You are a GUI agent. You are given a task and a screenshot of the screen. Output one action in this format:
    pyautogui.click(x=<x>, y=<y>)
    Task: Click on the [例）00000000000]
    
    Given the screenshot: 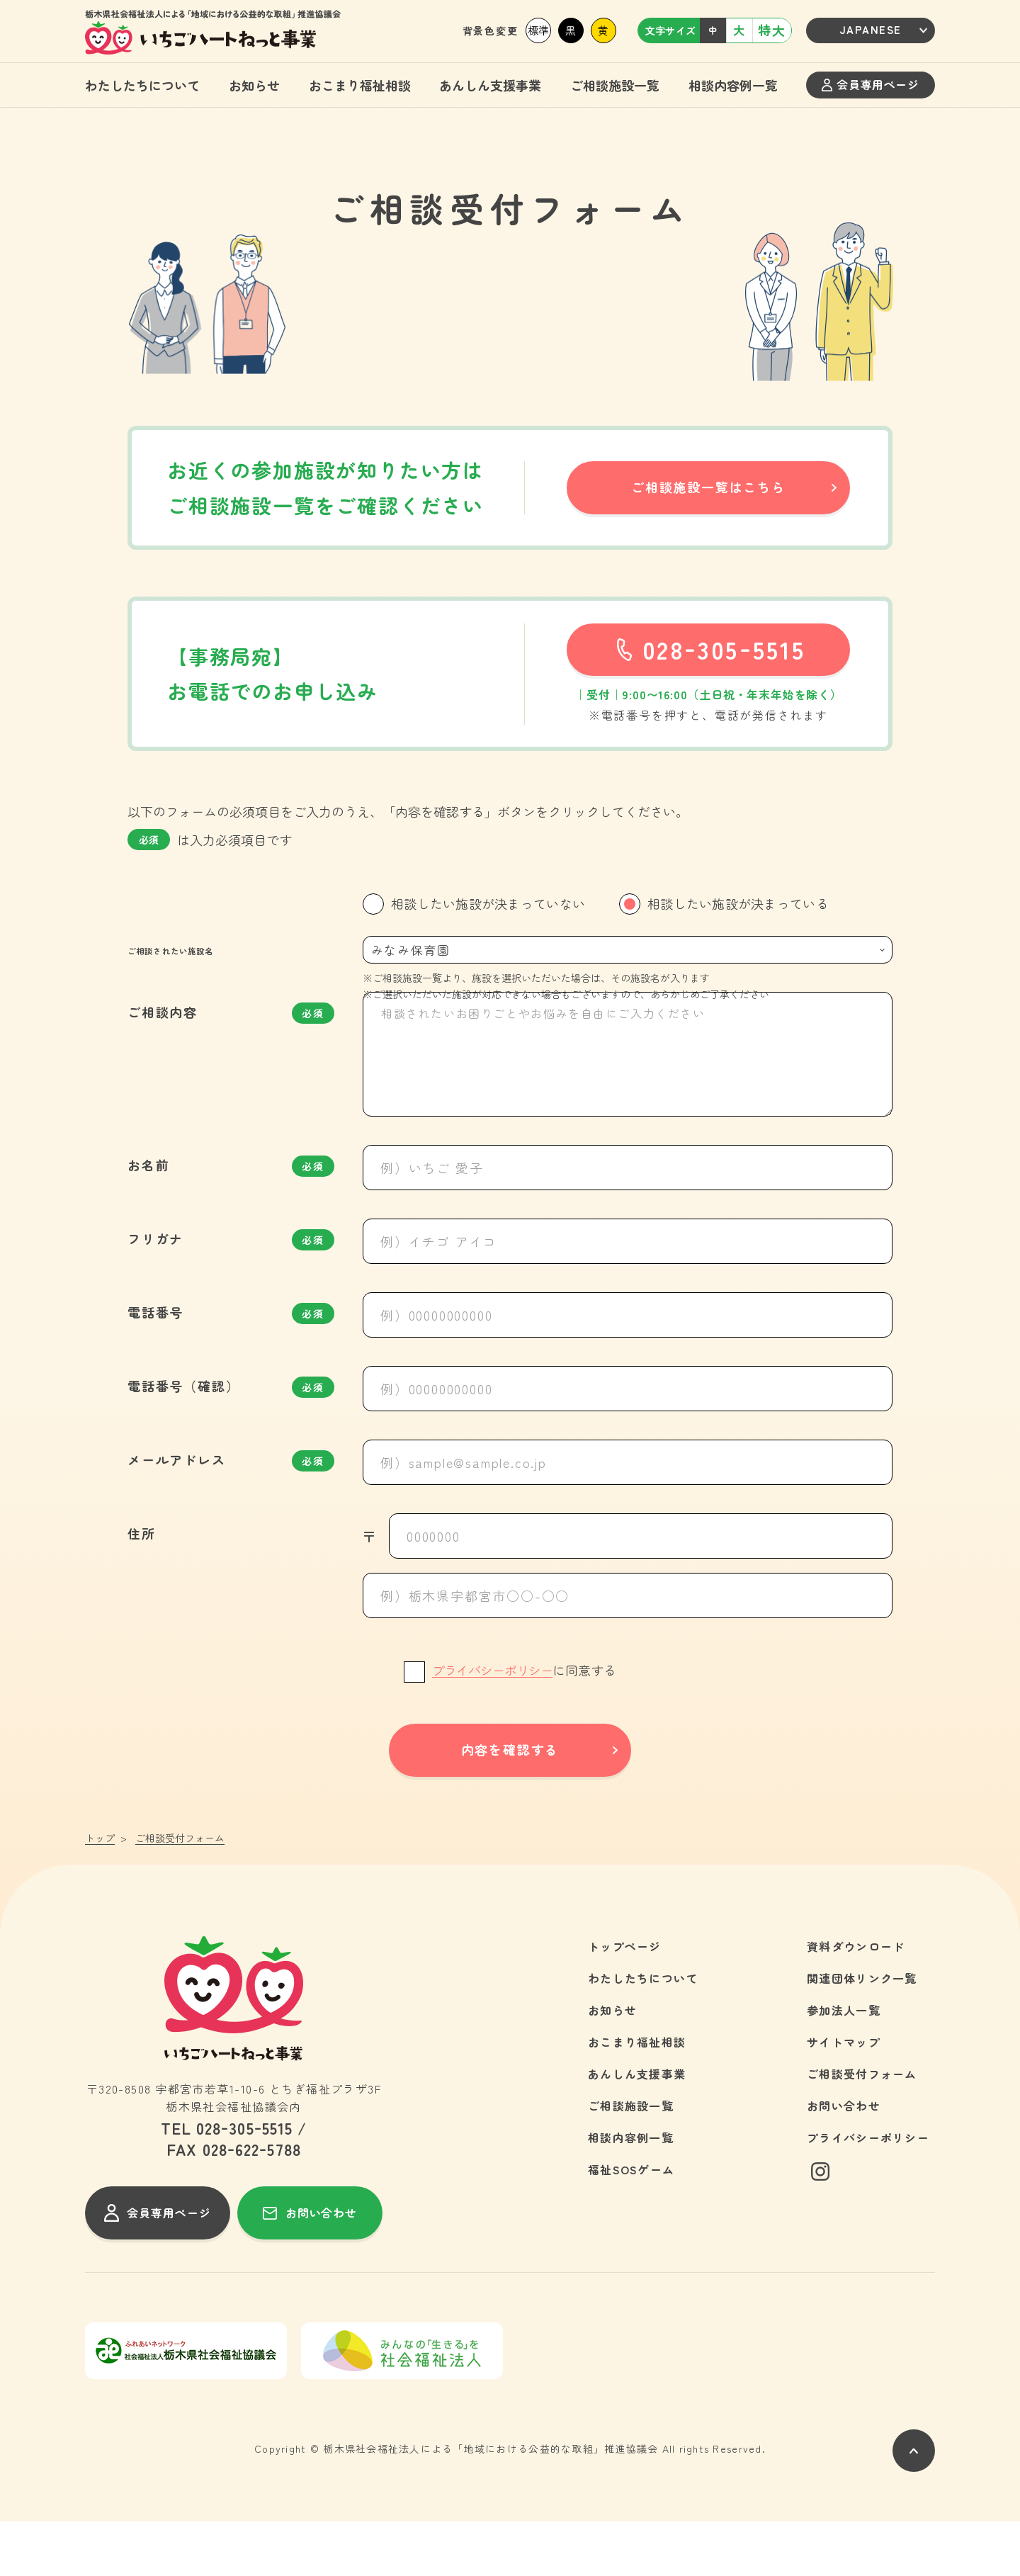 What is the action you would take?
    pyautogui.click(x=627, y=1369)
    